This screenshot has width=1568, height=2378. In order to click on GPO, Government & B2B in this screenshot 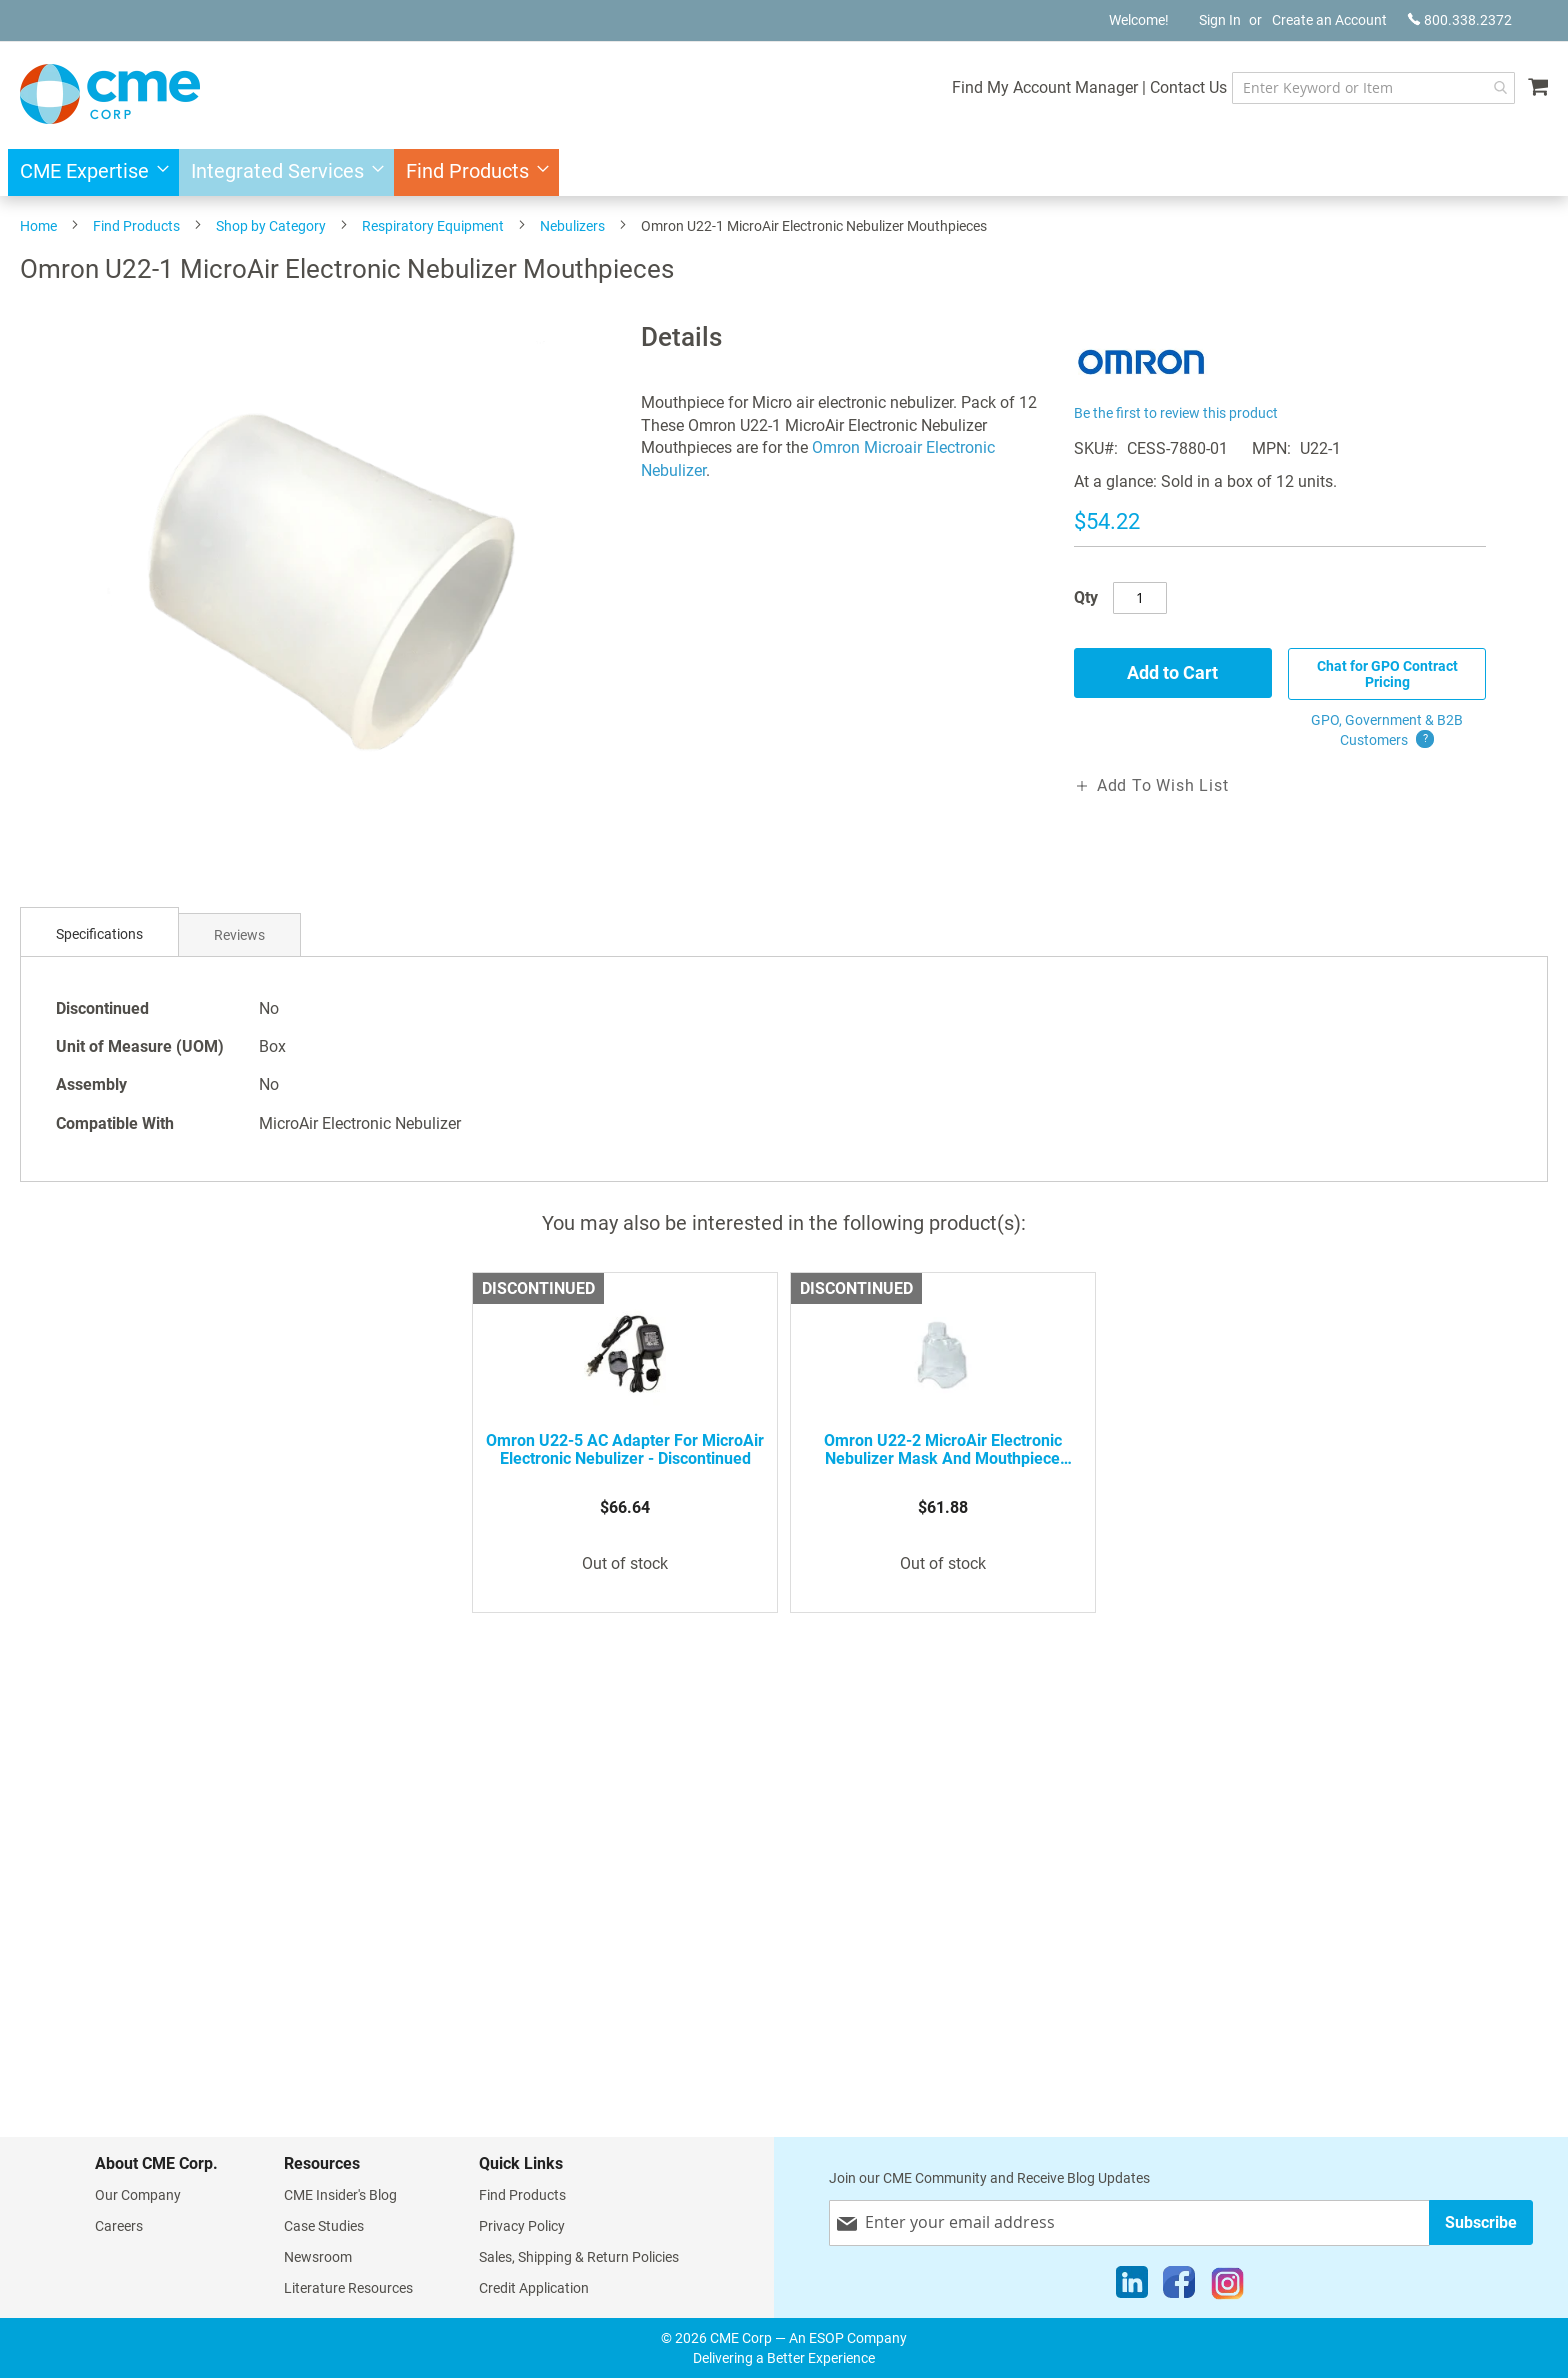, I will do `click(1387, 731)`.